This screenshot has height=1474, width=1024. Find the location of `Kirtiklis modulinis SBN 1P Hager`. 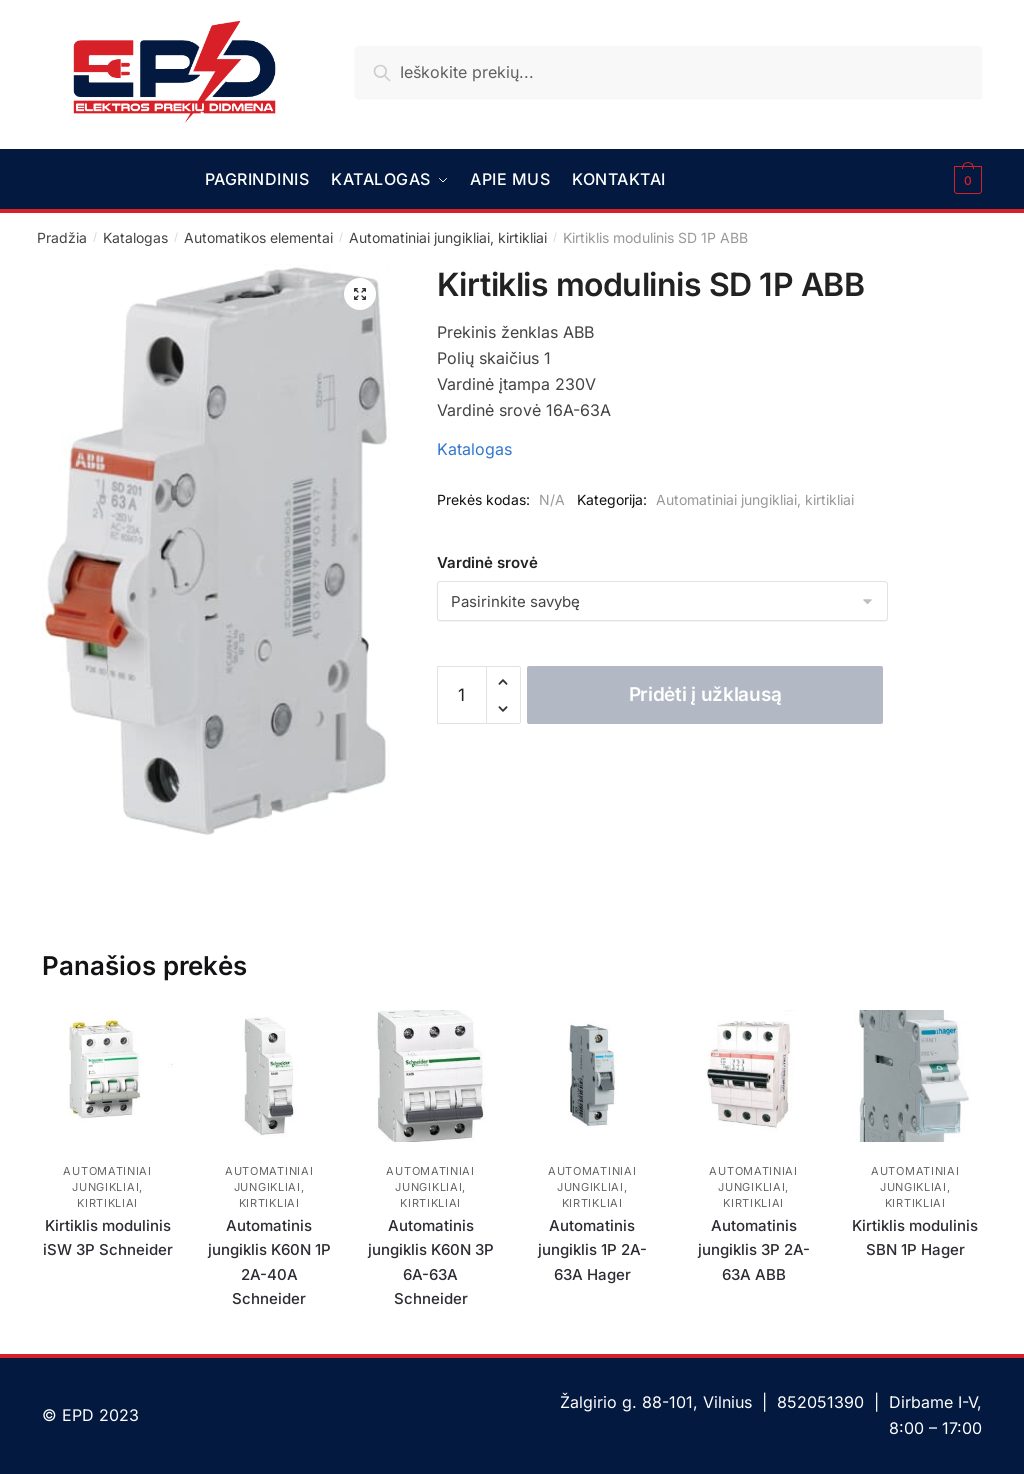

Kirtiklis modulinis SBN 1P Hager is located at coordinates (915, 1237).